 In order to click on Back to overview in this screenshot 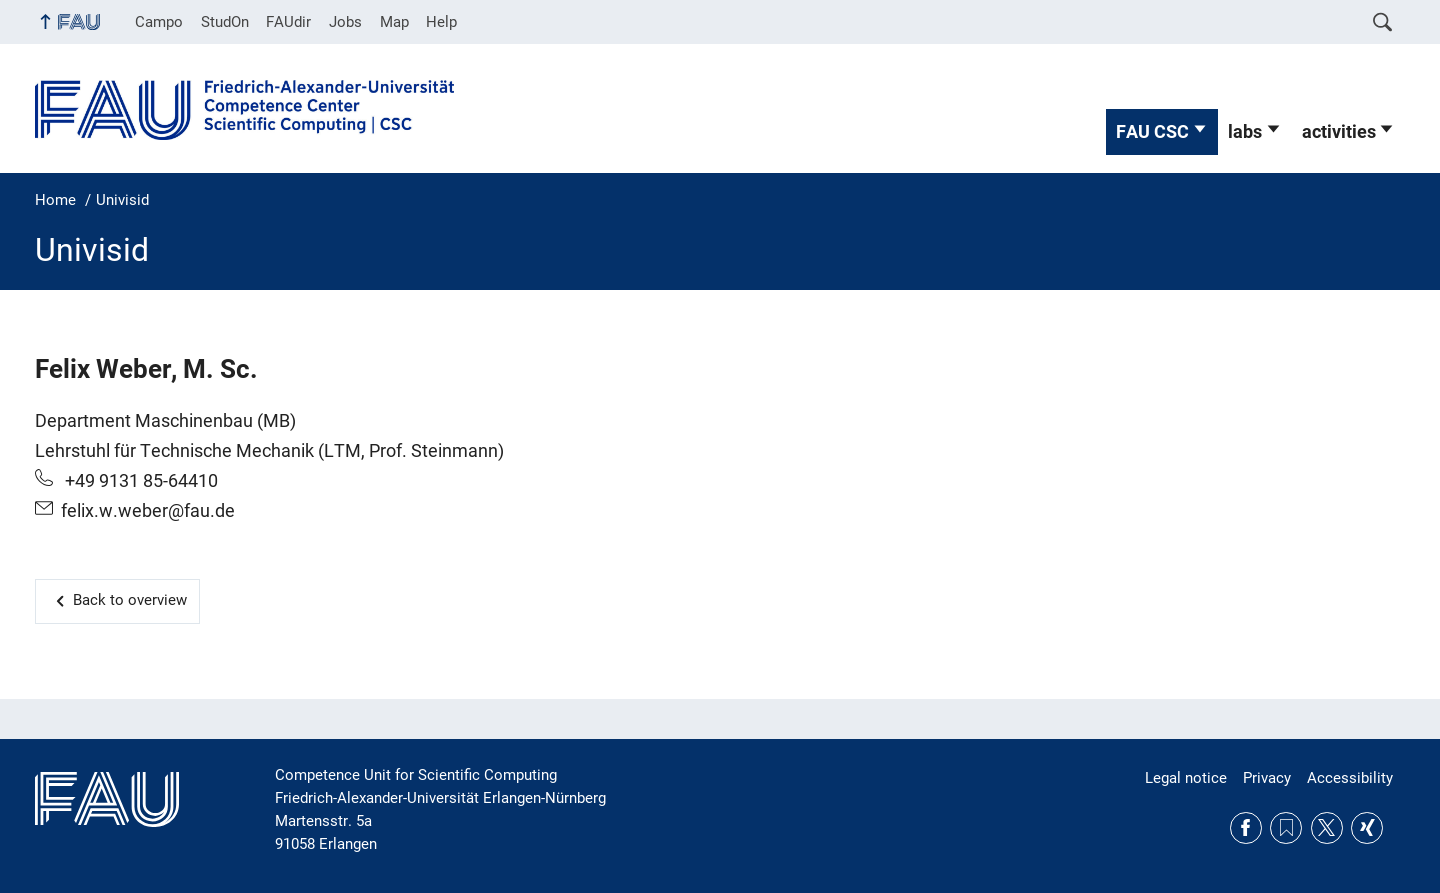, I will do `click(130, 600)`.